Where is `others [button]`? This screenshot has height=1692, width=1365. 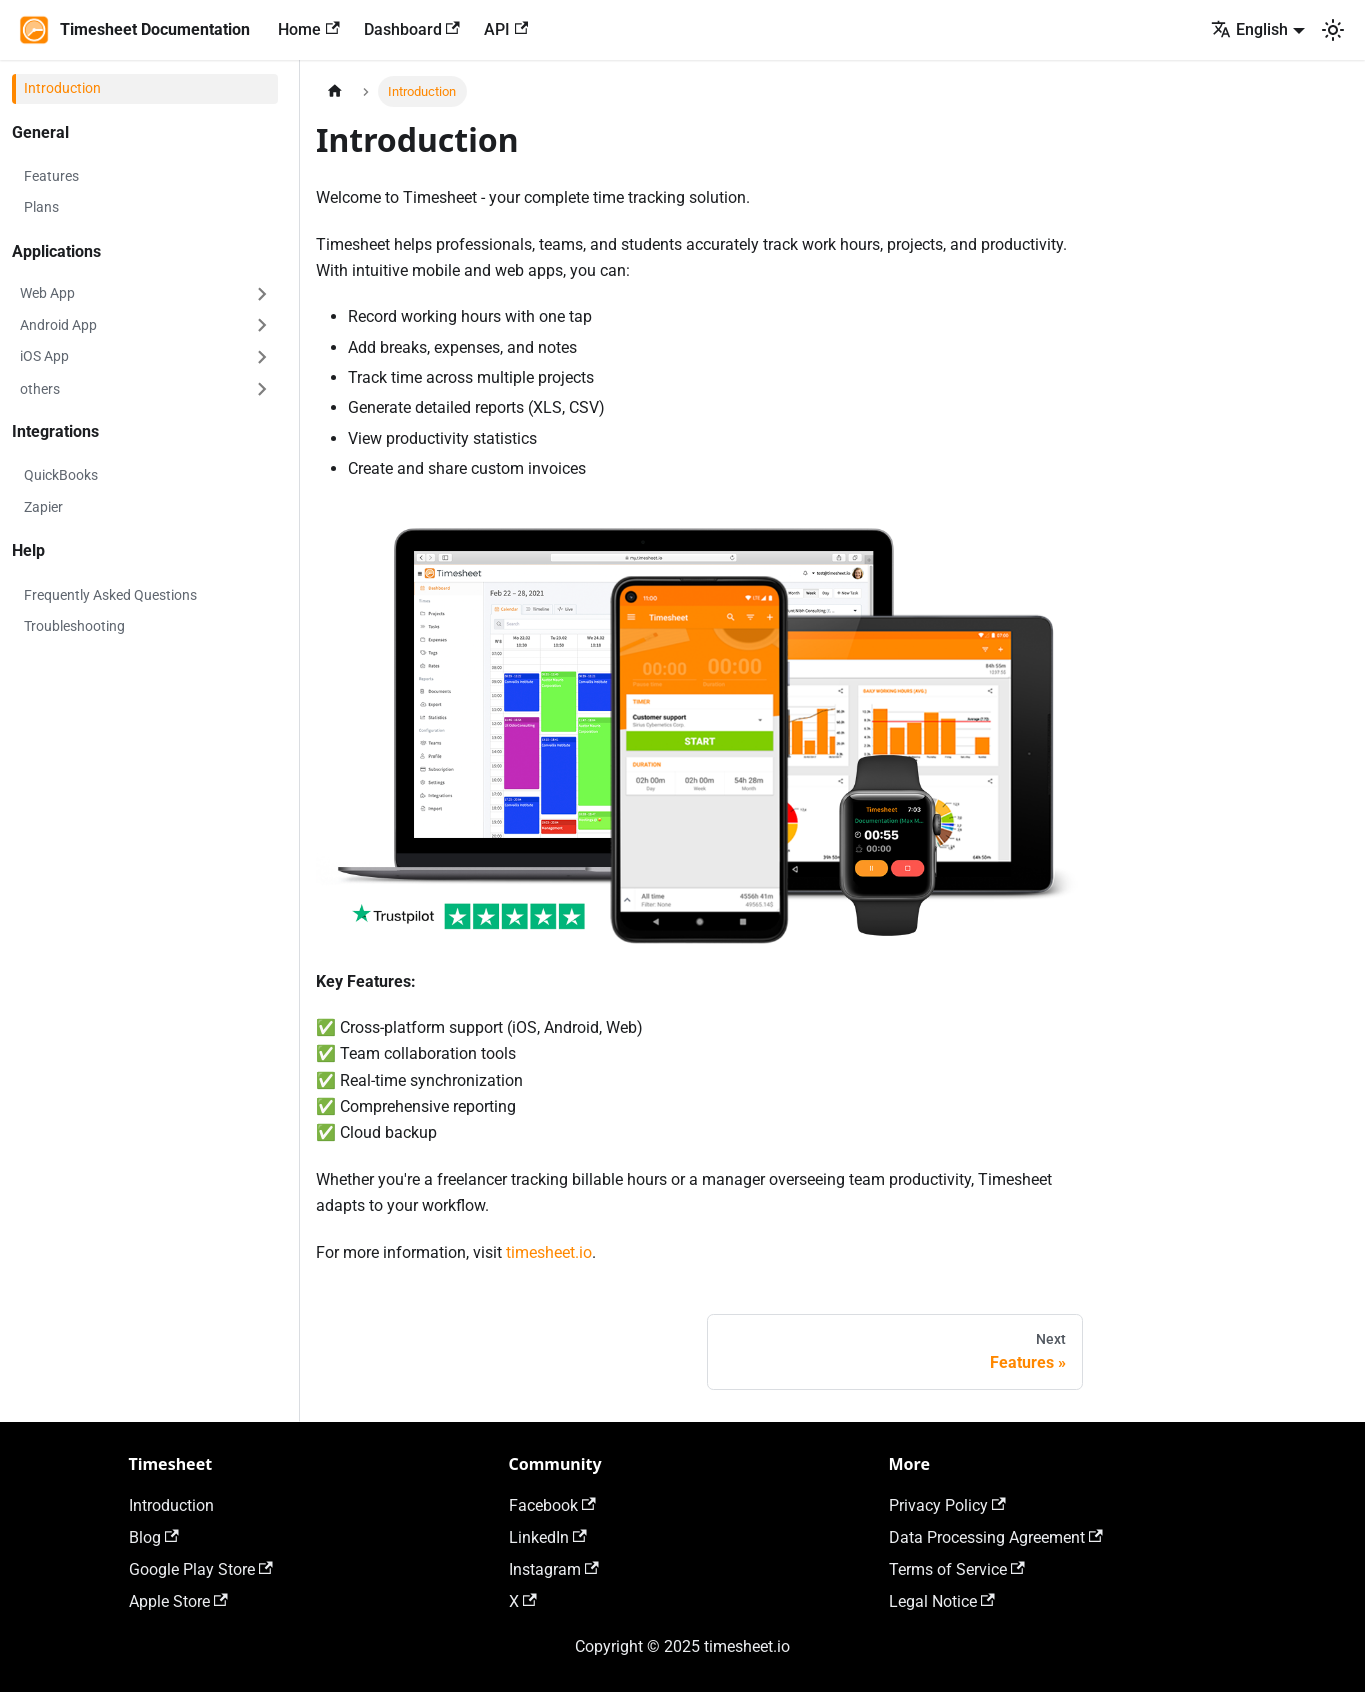 others [button] is located at coordinates (40, 389).